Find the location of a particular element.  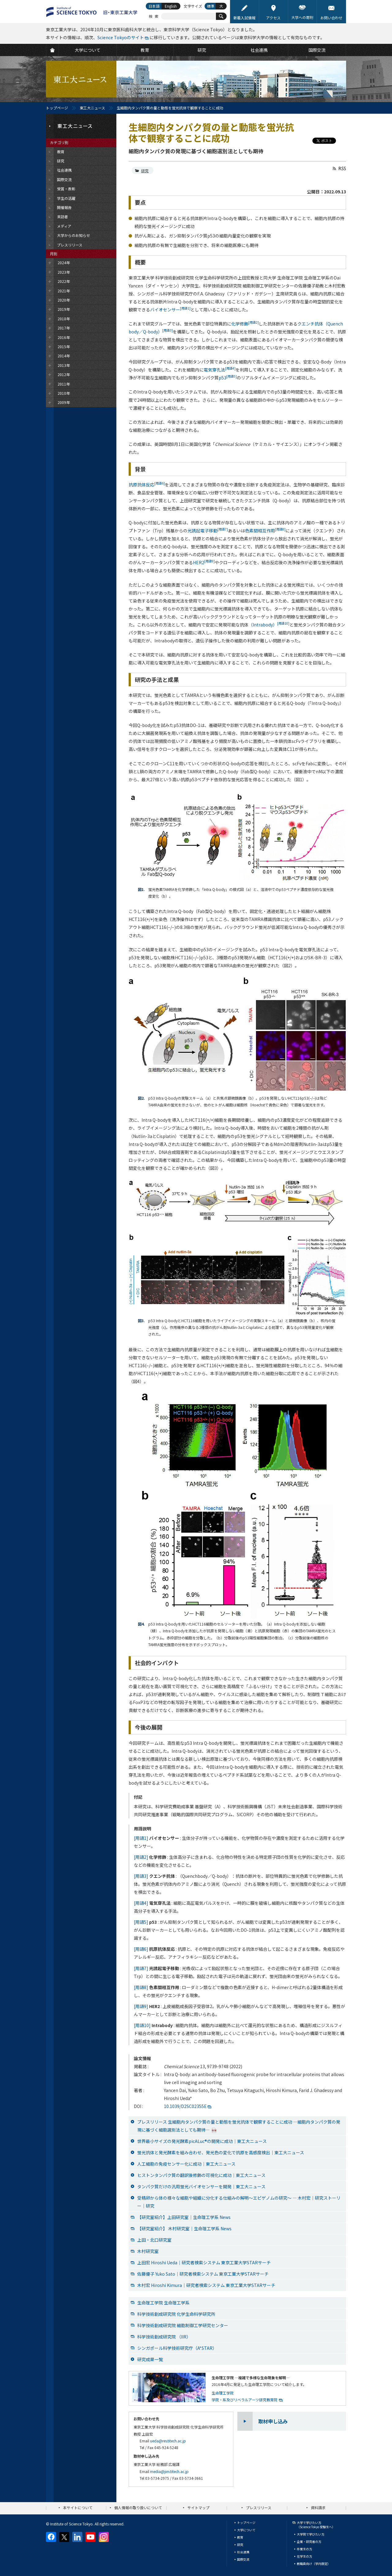

プレスリリース is located at coordinates (258, 2507).